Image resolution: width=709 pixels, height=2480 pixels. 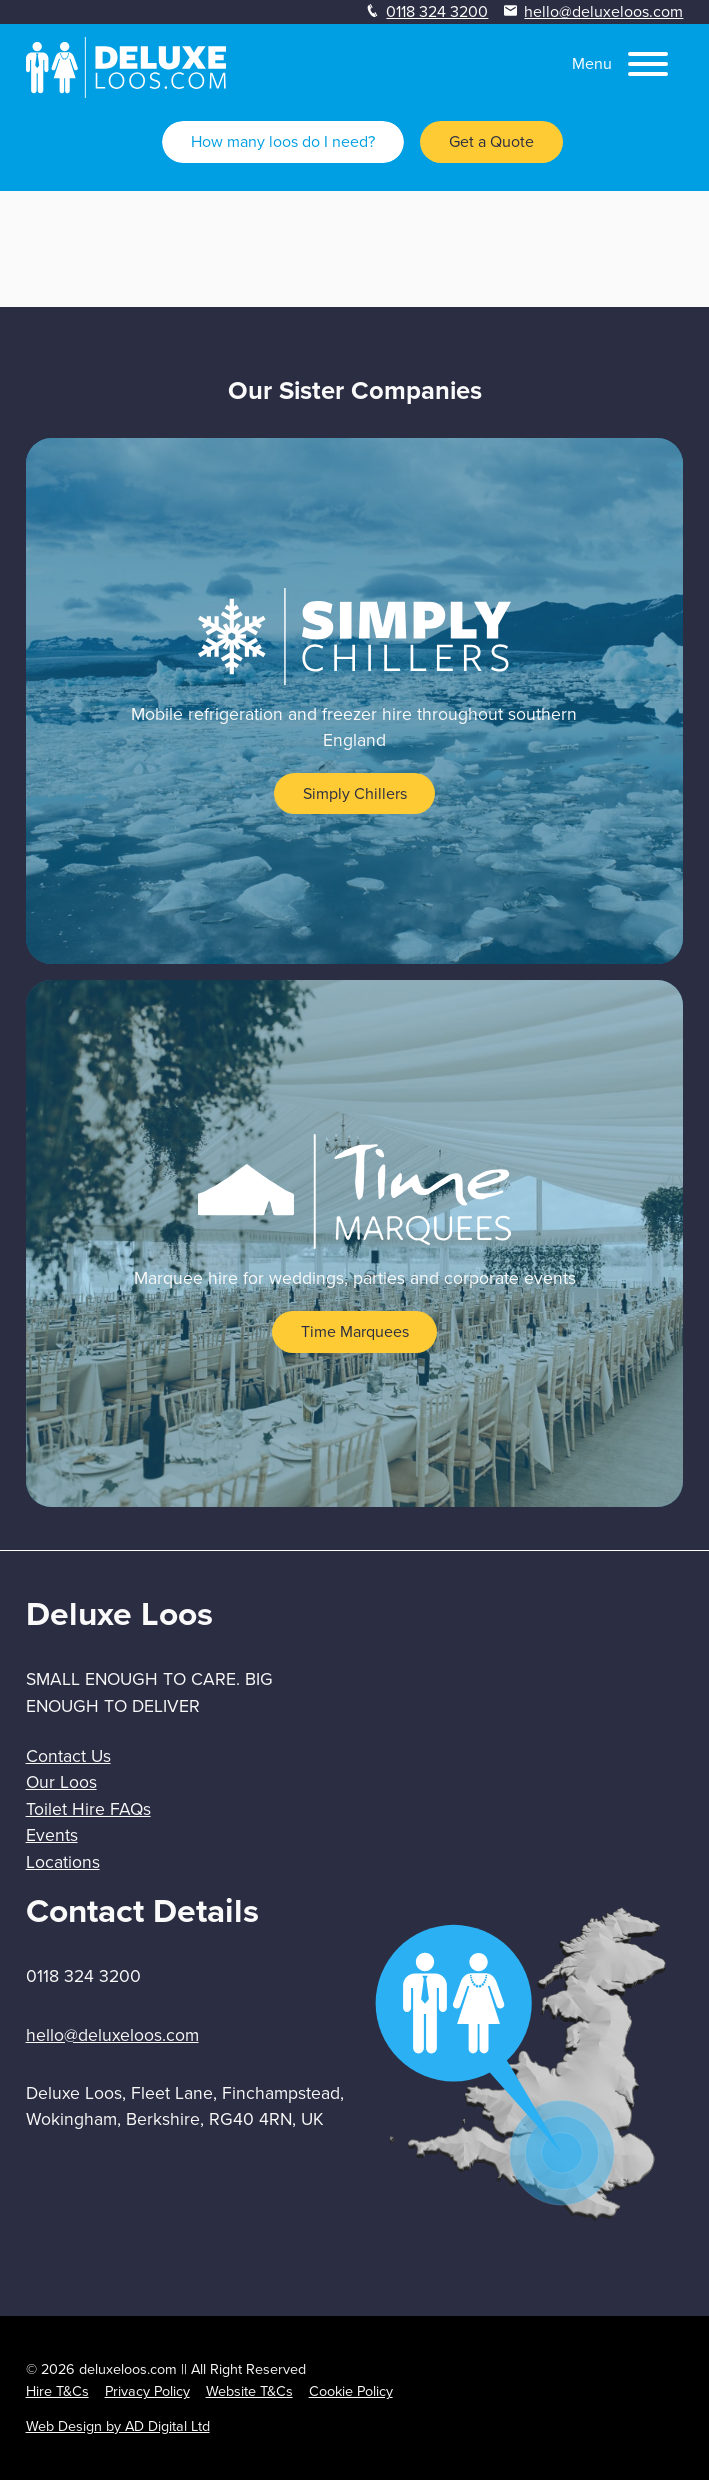 I want to click on Our Loos, so click(x=61, y=1782).